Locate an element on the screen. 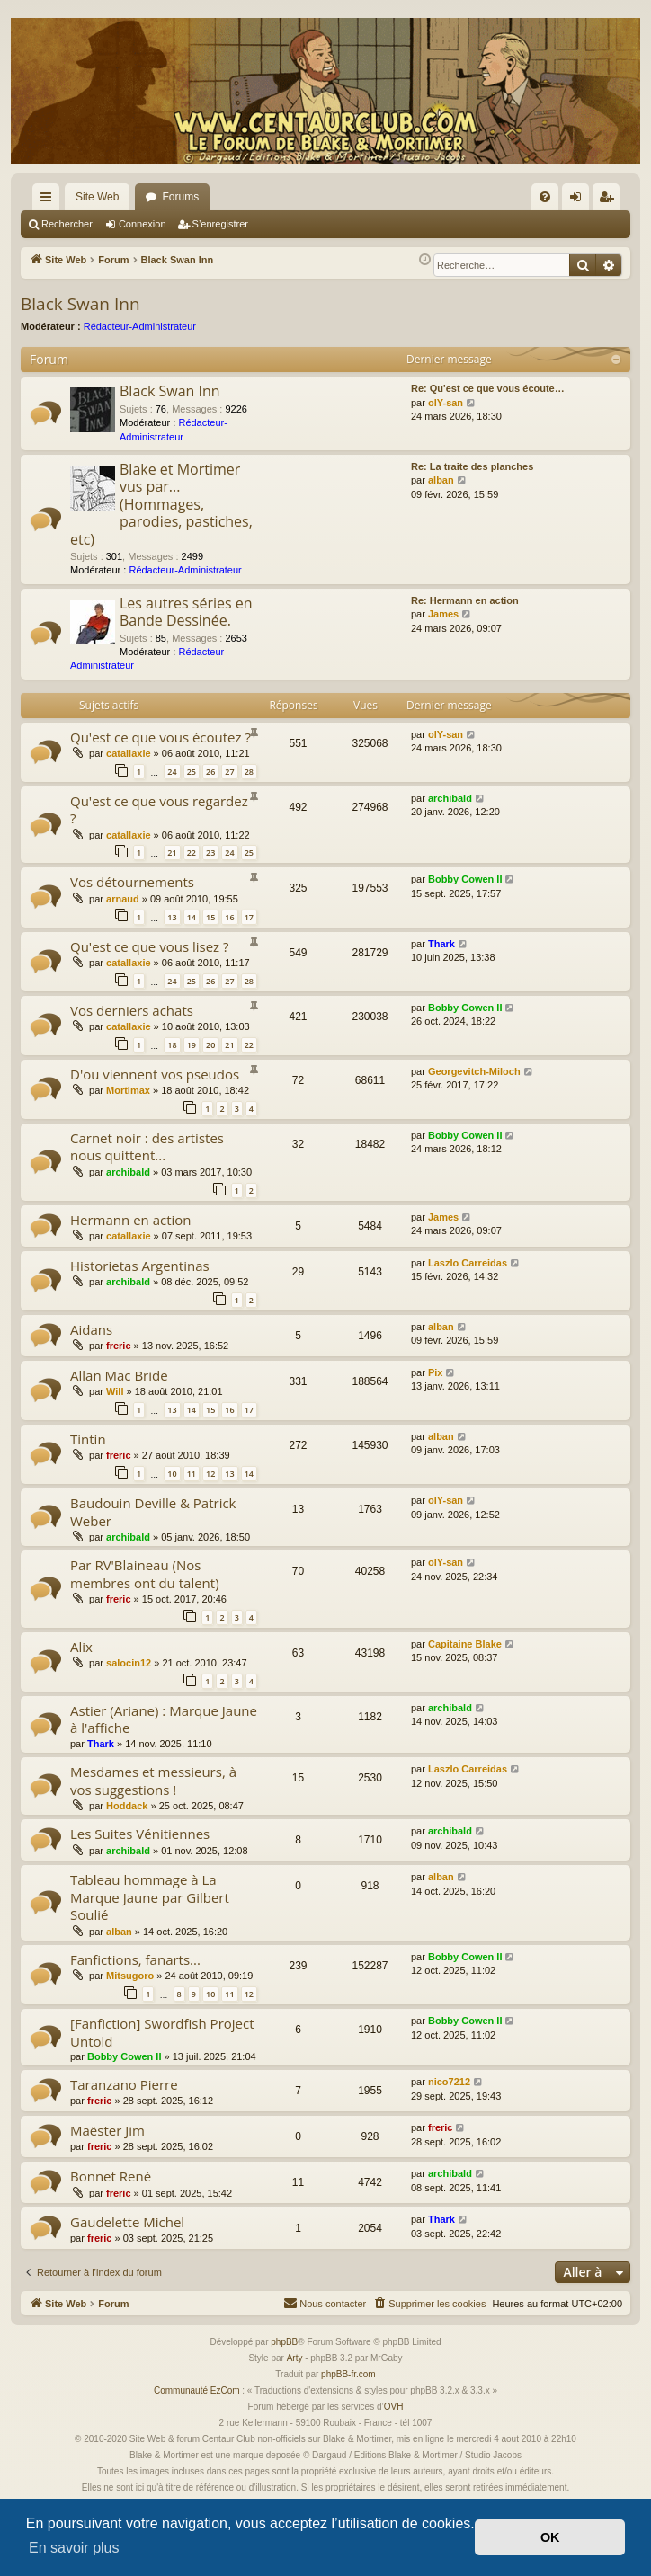 Image resolution: width=651 pixels, height=2576 pixels. 13 is located at coordinates (171, 917).